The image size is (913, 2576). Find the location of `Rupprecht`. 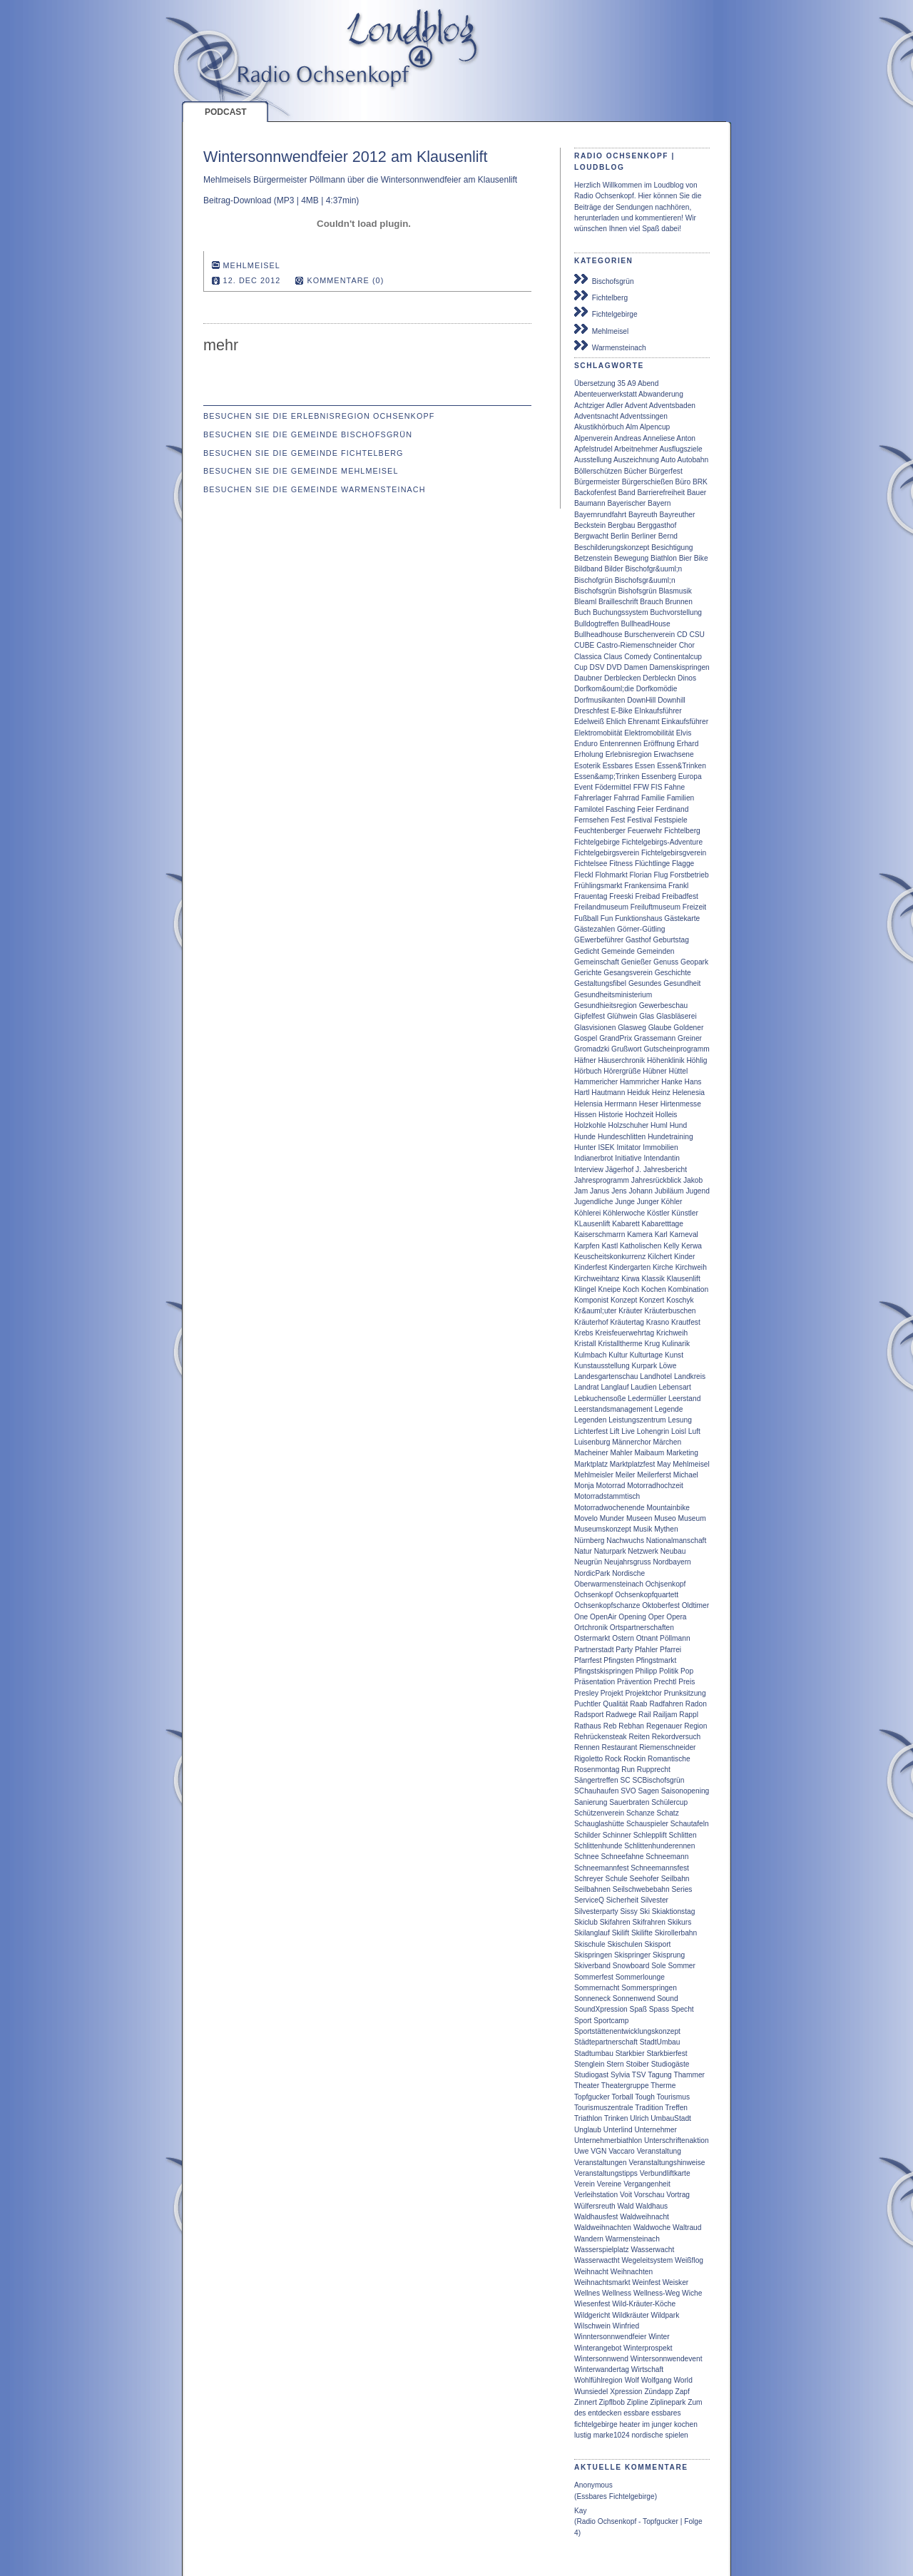

Rupprecht is located at coordinates (653, 1769).